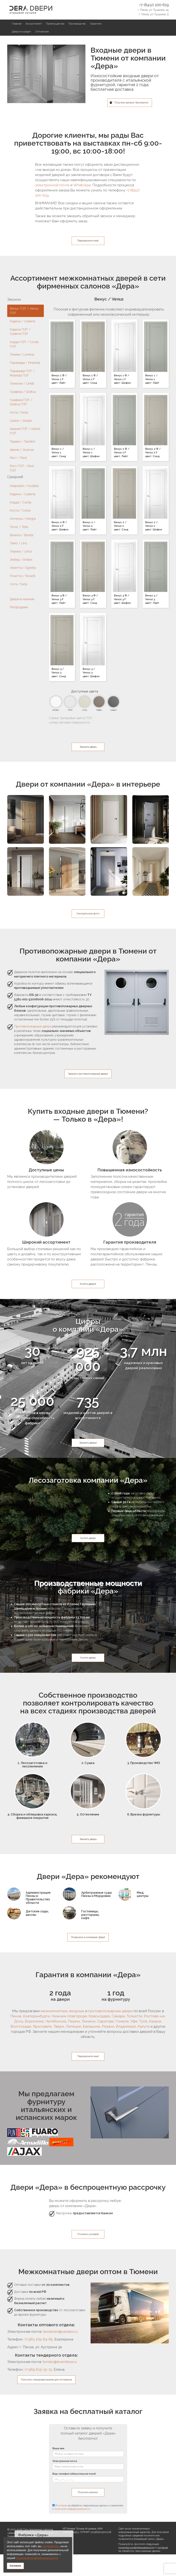 This screenshot has width=176, height=2576. I want to click on Саратове, so click(105, 2021).